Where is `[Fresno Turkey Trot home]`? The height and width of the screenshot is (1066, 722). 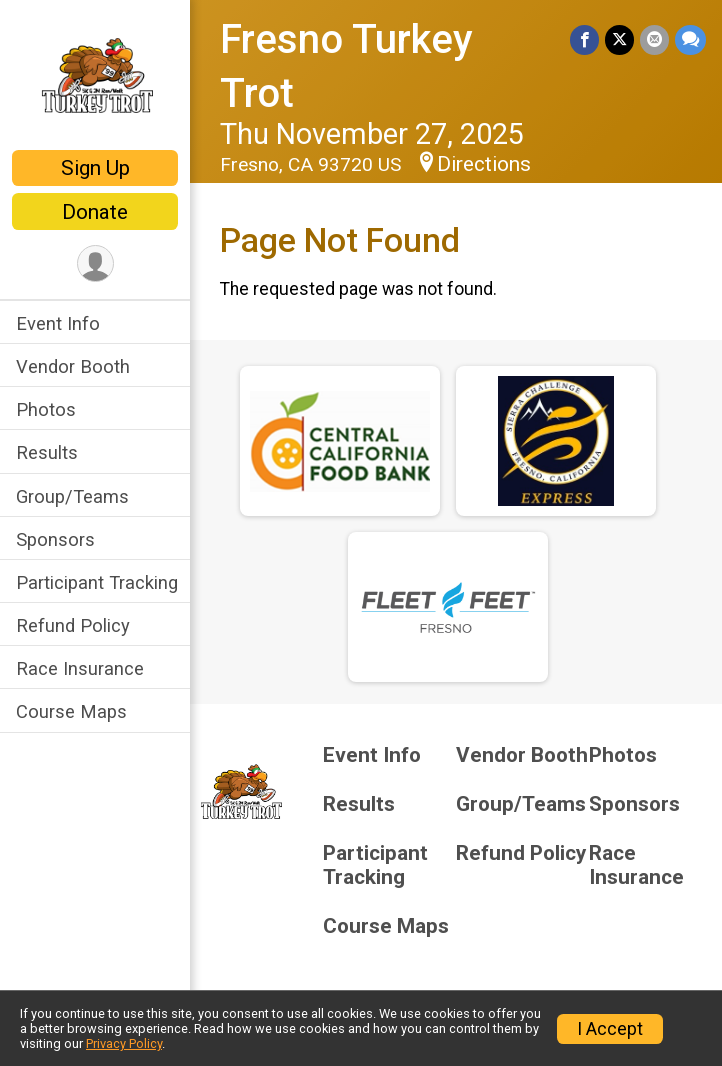
[Fresno Turkey Trot home] is located at coordinates (95, 77).